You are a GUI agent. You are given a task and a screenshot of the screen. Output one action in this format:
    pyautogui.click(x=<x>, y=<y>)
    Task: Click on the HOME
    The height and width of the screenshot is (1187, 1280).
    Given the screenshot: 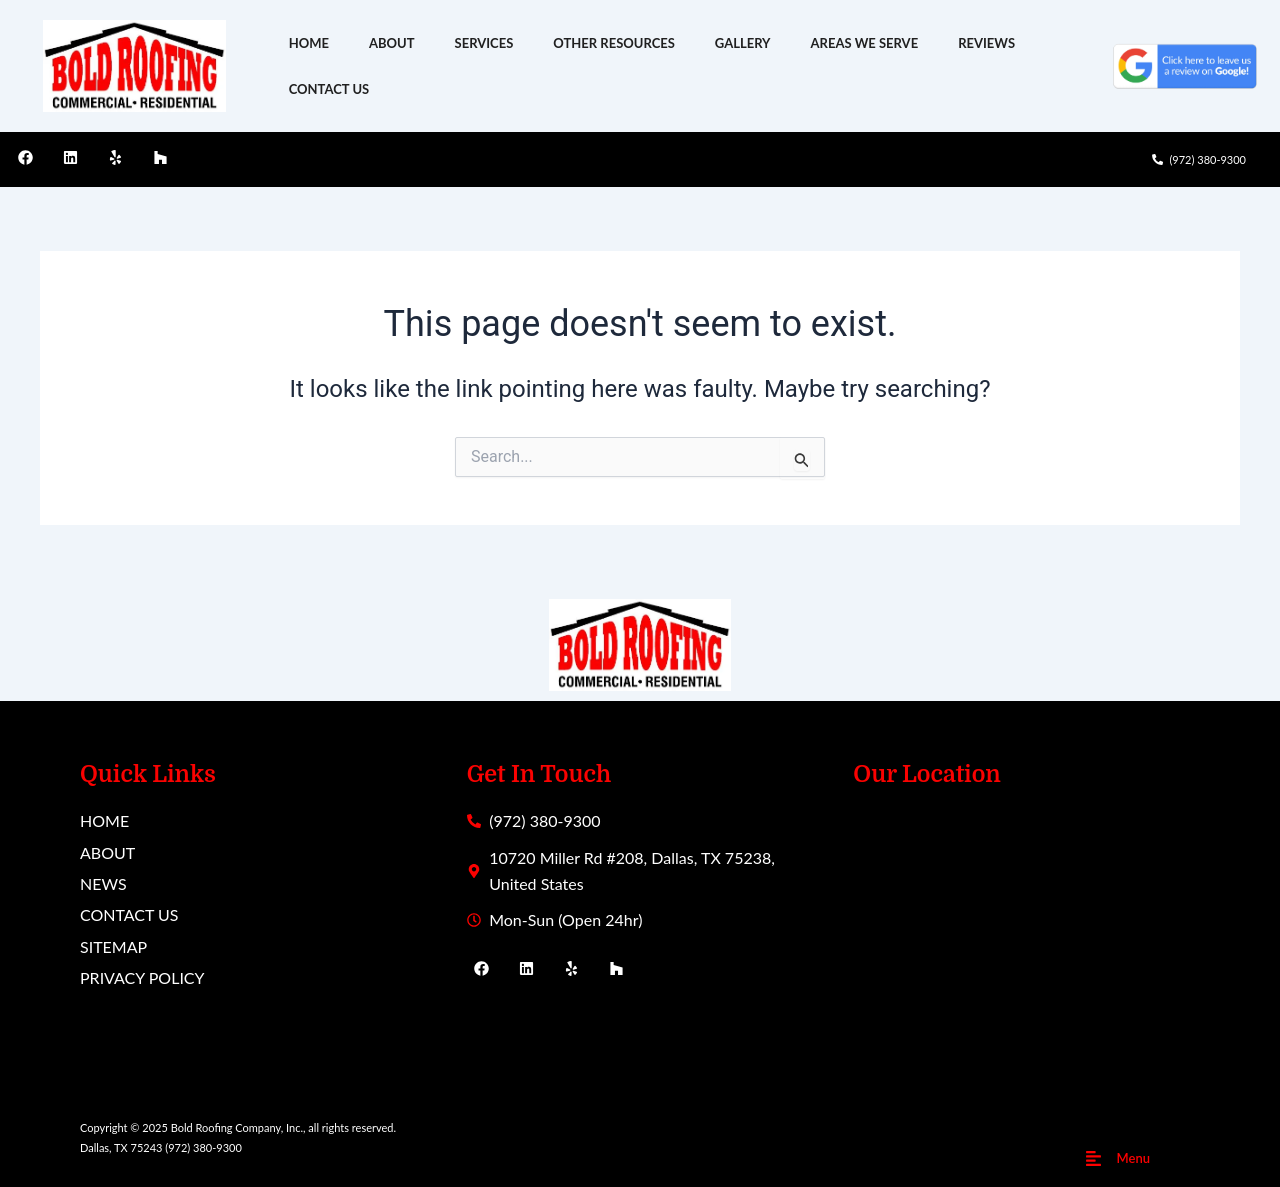 What is the action you would take?
    pyautogui.click(x=309, y=43)
    